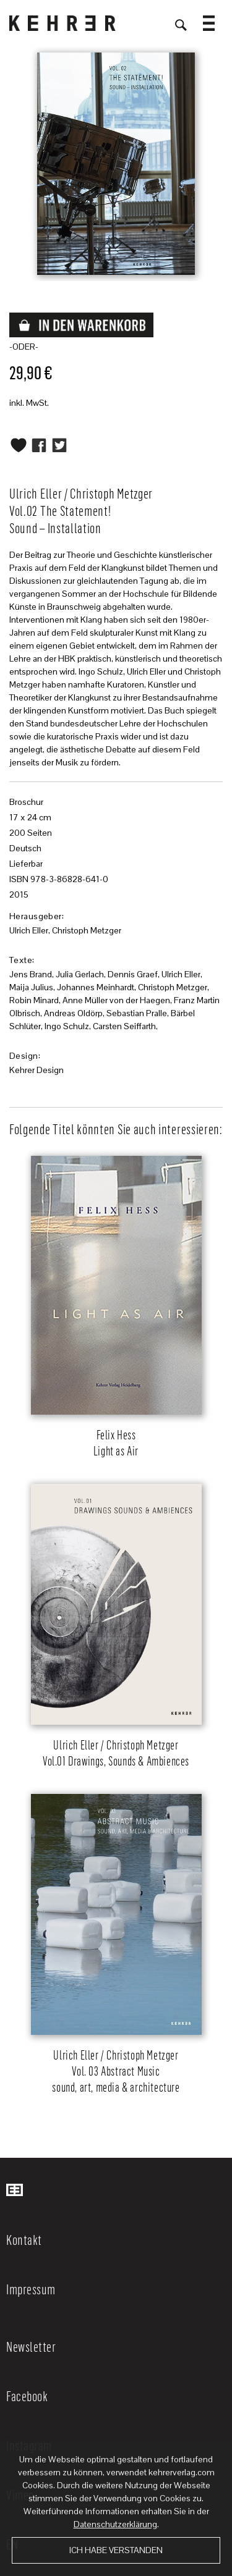 The width and height of the screenshot is (232, 2576). What do you see at coordinates (31, 2346) in the screenshot?
I see `Newsletter` at bounding box center [31, 2346].